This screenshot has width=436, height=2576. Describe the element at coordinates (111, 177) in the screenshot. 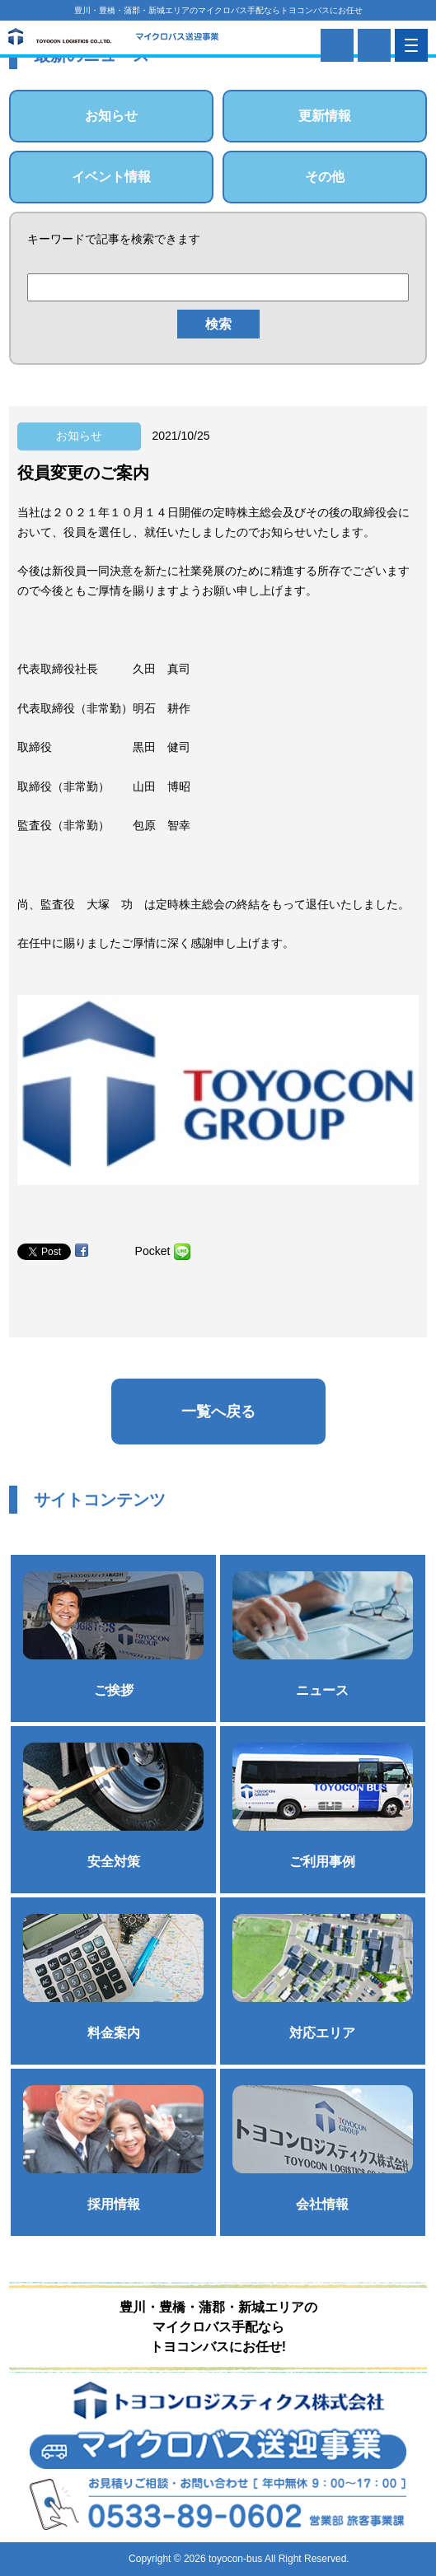

I see `イベント情報` at that location.